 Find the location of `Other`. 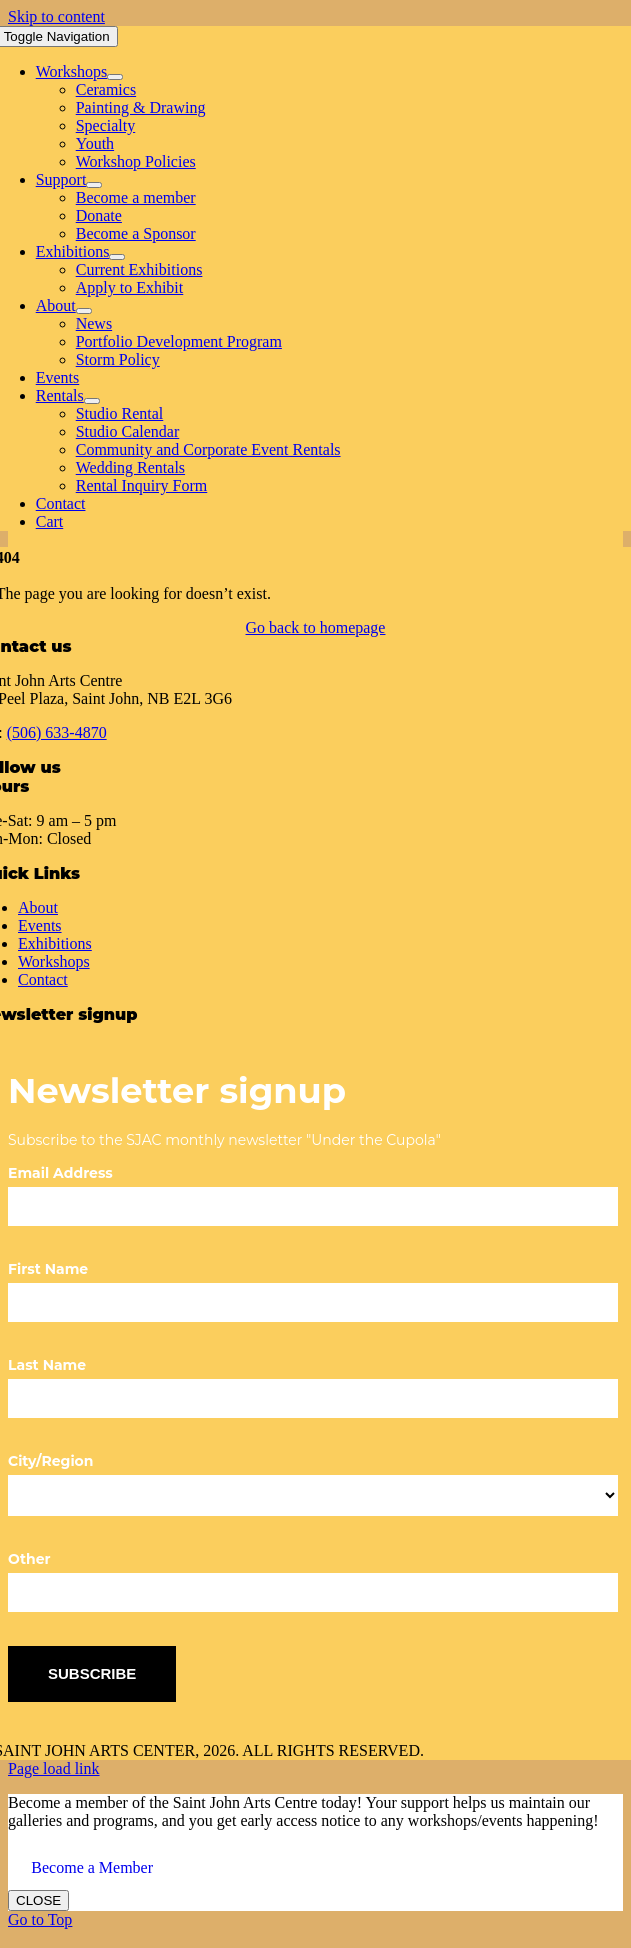

Other is located at coordinates (29, 1559).